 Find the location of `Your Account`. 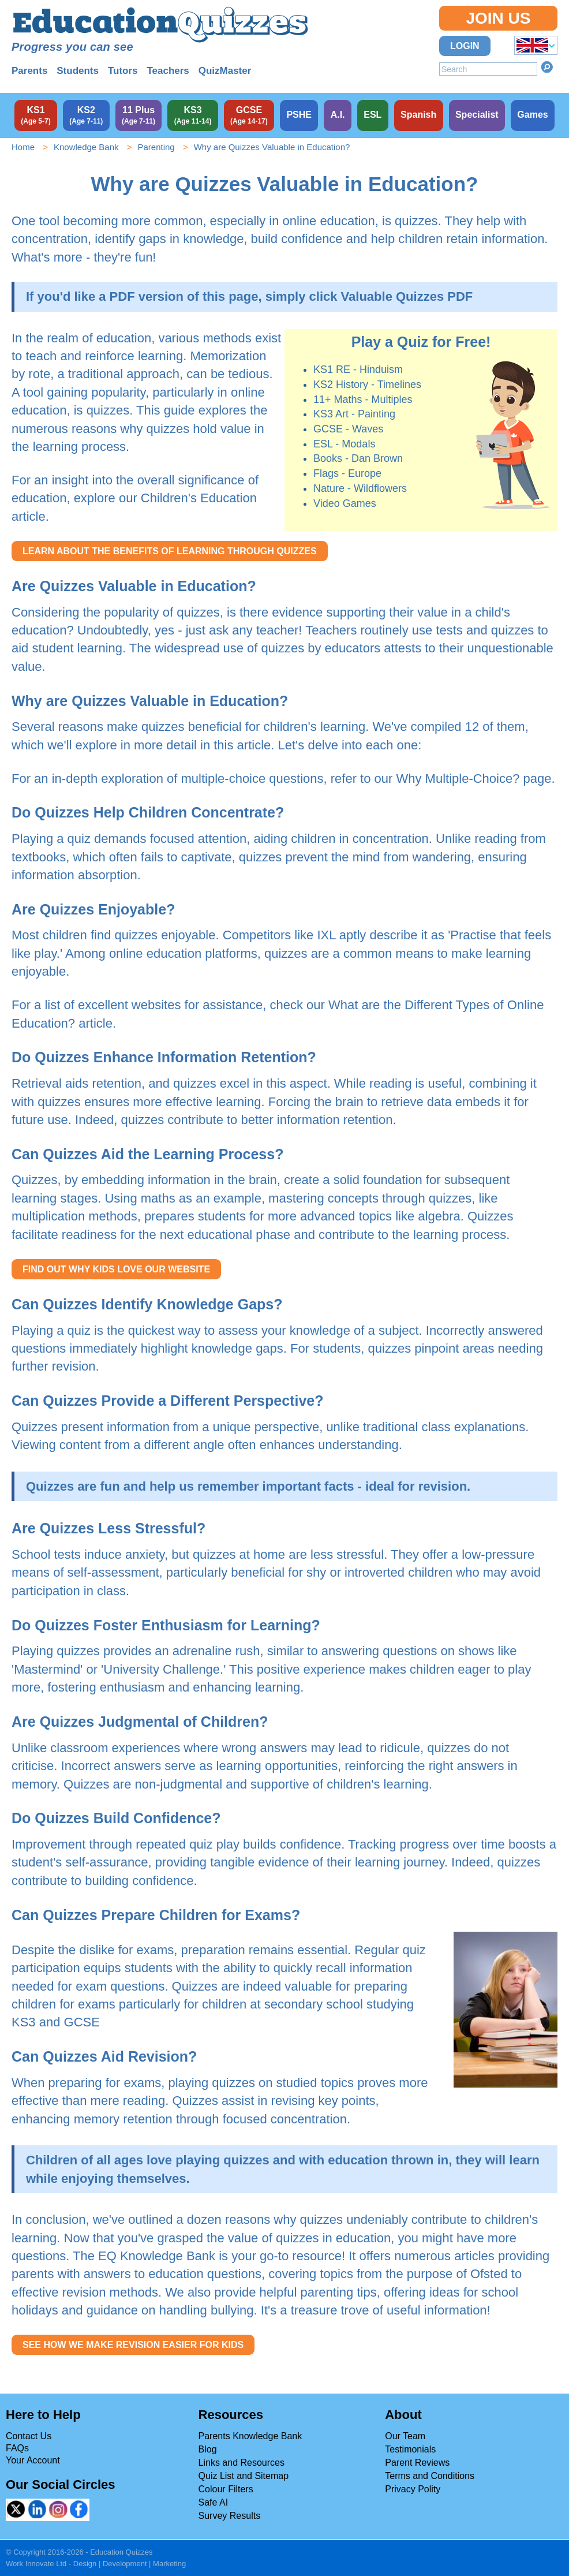

Your Account is located at coordinates (33, 2460).